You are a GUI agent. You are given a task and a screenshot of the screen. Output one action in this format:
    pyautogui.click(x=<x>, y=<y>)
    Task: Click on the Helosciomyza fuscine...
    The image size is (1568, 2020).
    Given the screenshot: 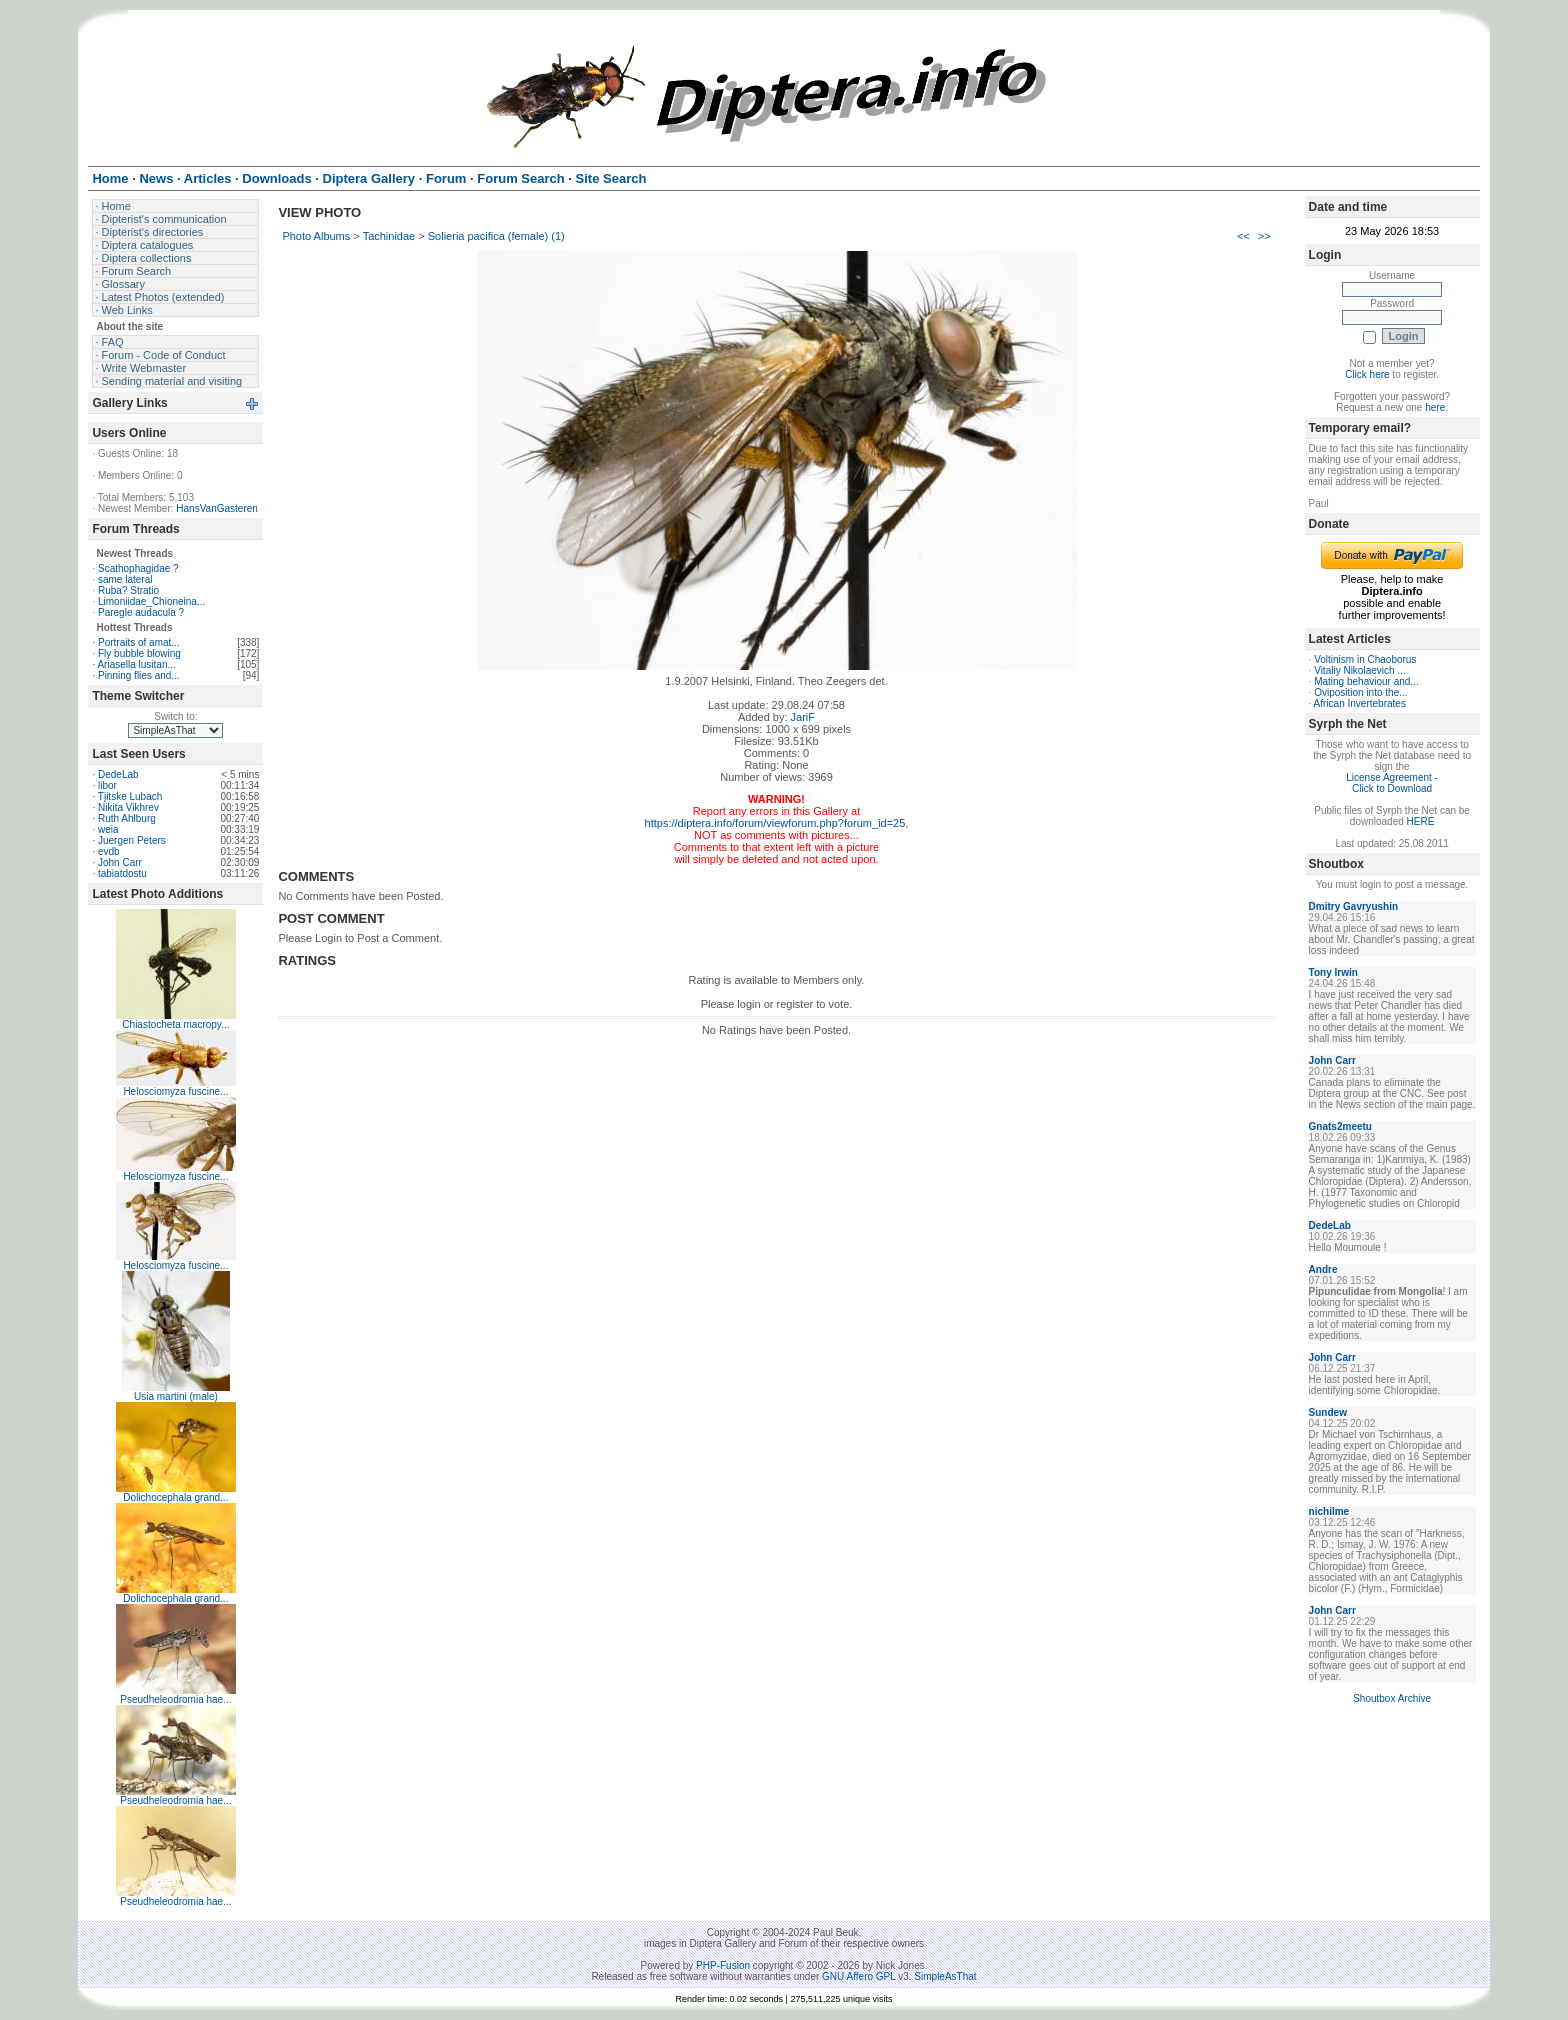 What is the action you would take?
    pyautogui.click(x=175, y=1091)
    